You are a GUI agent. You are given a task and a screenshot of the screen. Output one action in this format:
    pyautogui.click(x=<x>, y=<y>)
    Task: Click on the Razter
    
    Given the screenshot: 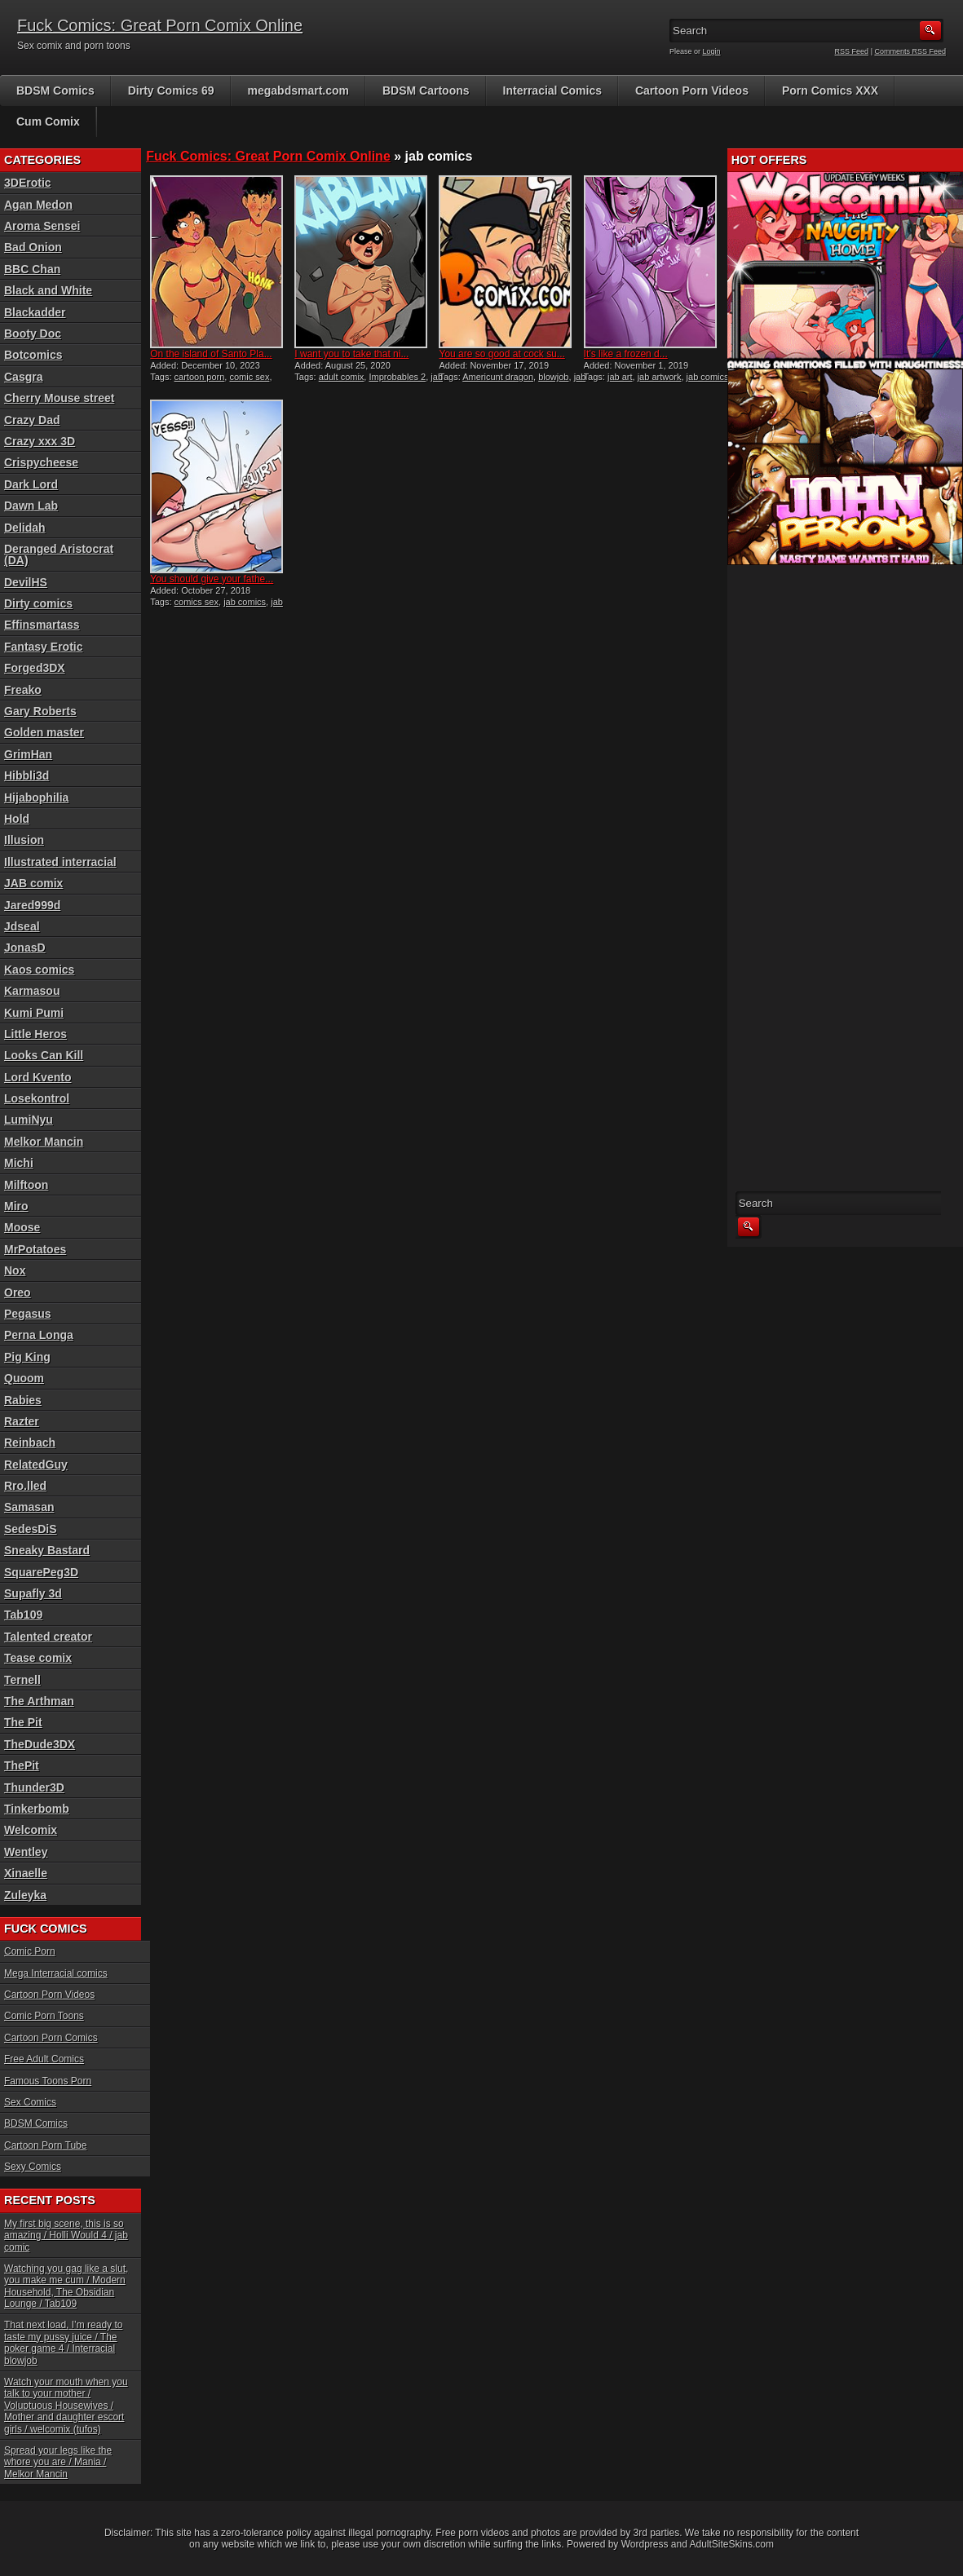 What is the action you would take?
    pyautogui.click(x=21, y=1421)
    